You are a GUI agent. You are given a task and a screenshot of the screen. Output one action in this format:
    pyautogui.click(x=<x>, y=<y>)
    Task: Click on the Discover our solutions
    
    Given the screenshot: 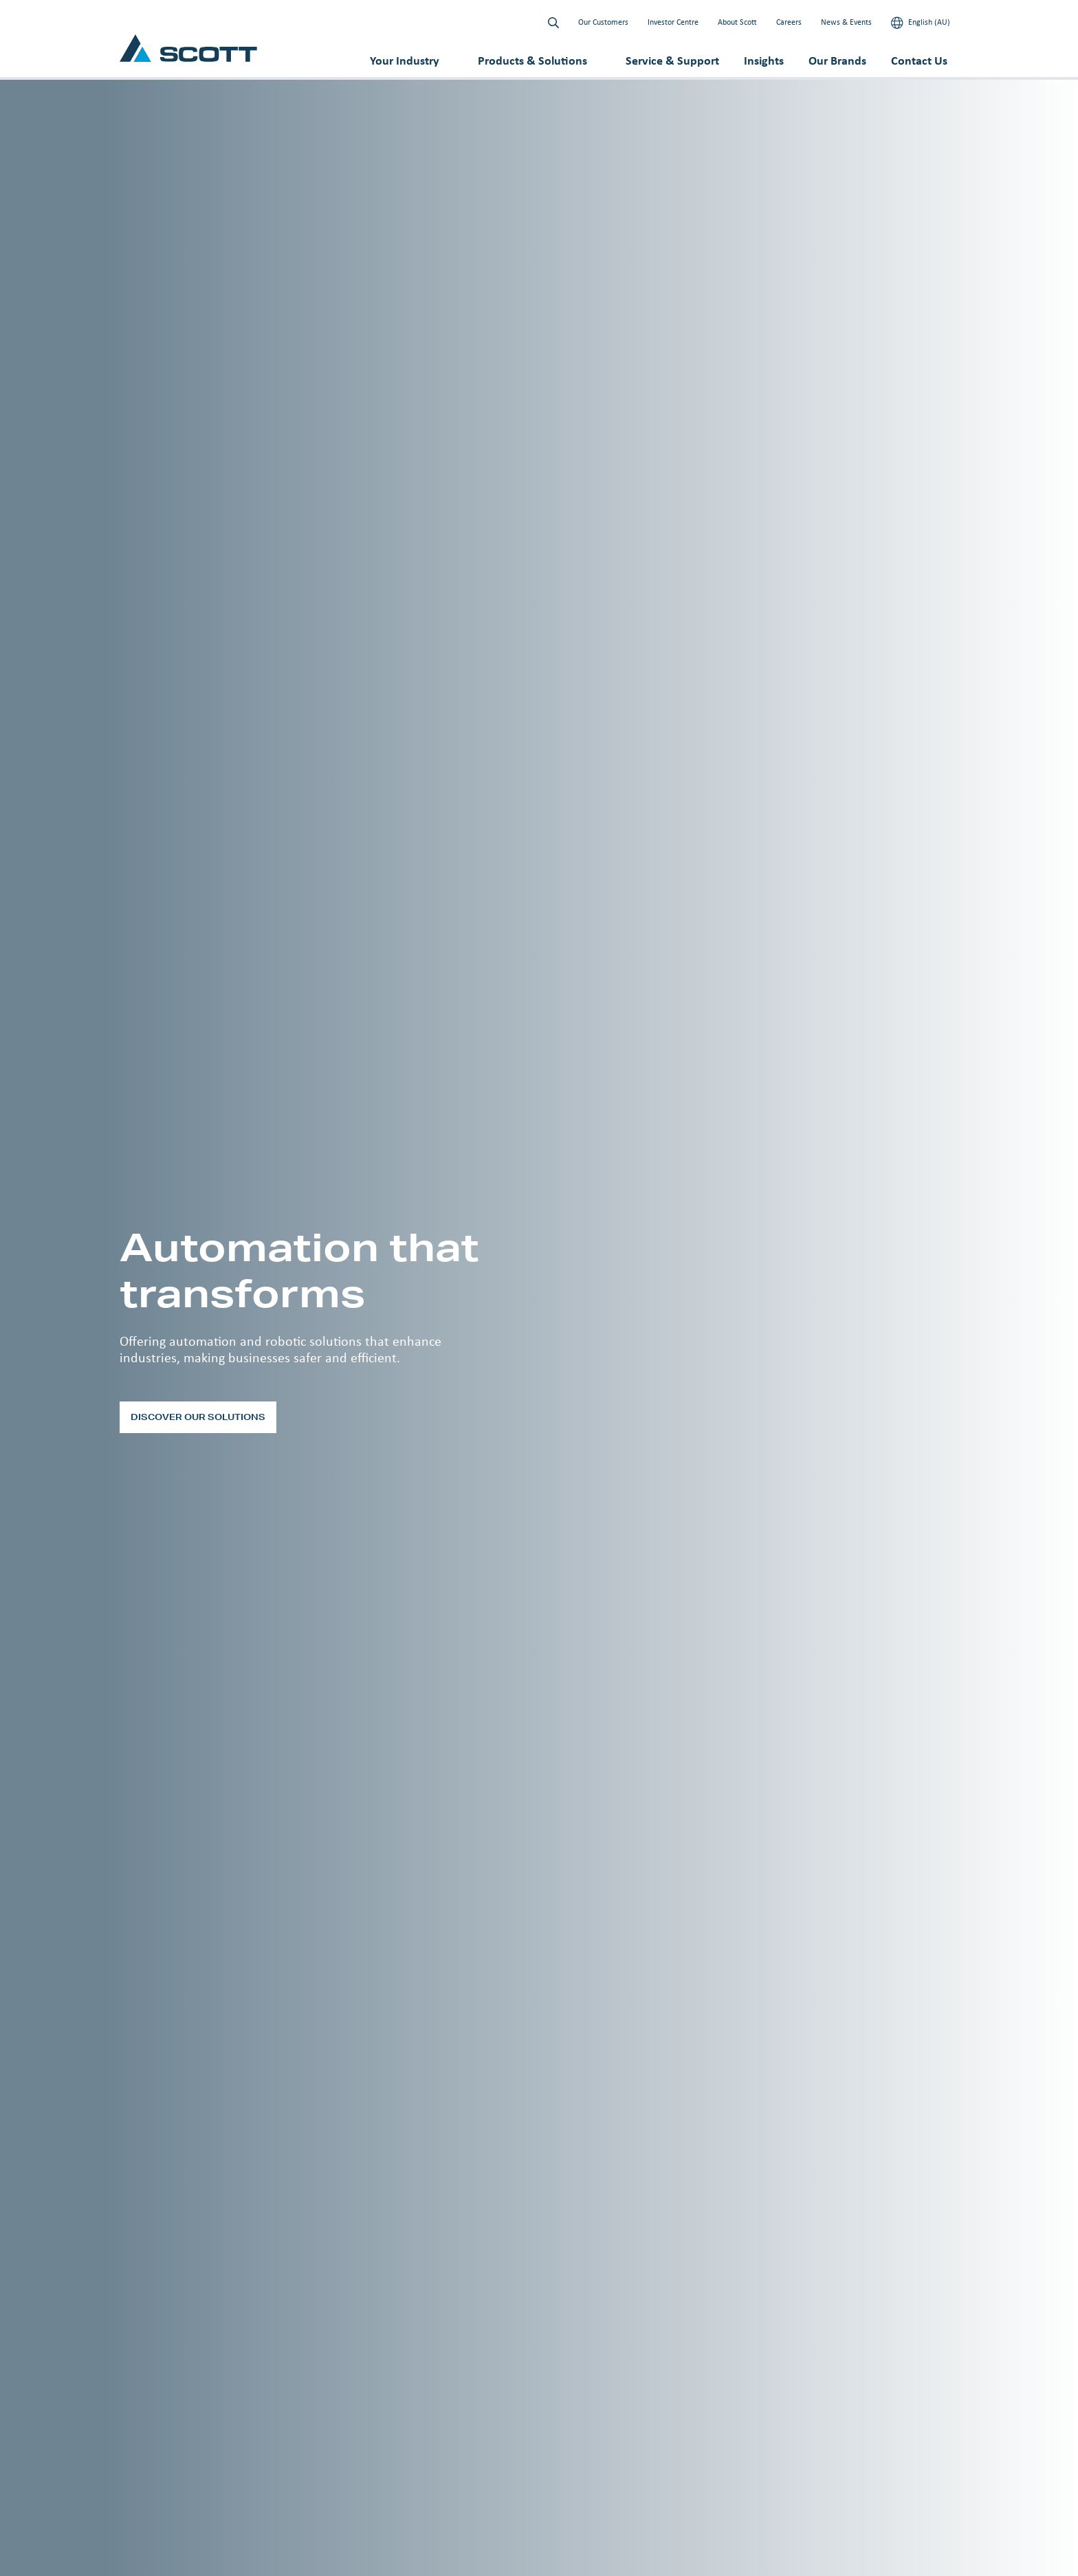 What is the action you would take?
    pyautogui.click(x=198, y=1417)
    